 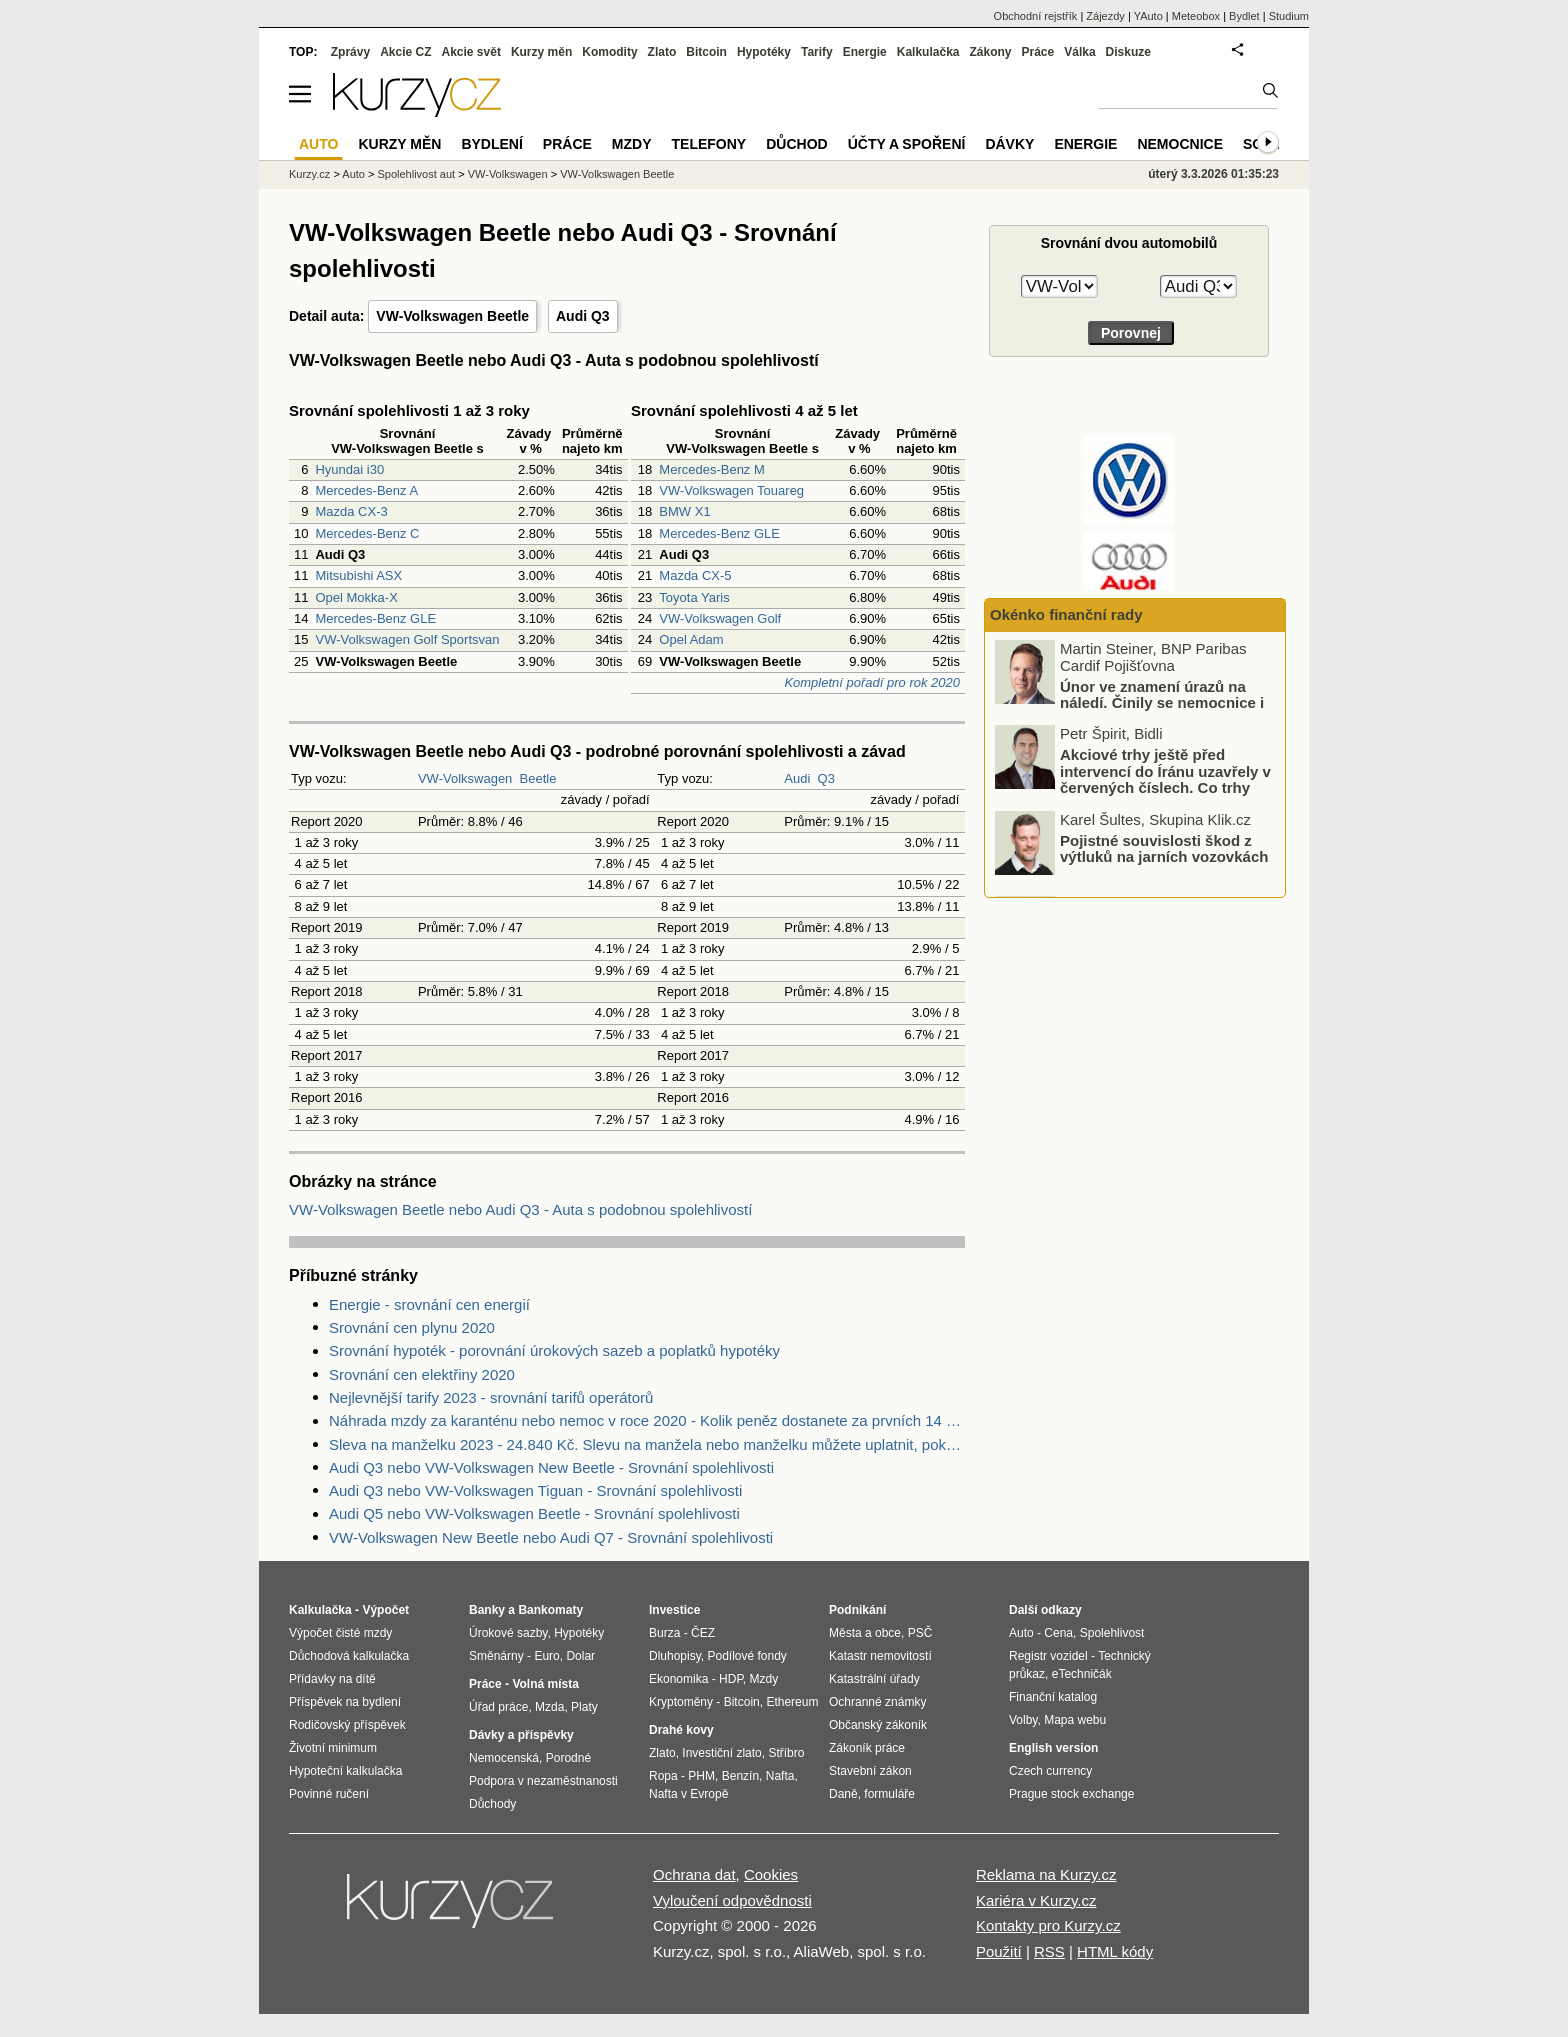 I want to click on Úrokové sazby, so click(x=508, y=1633).